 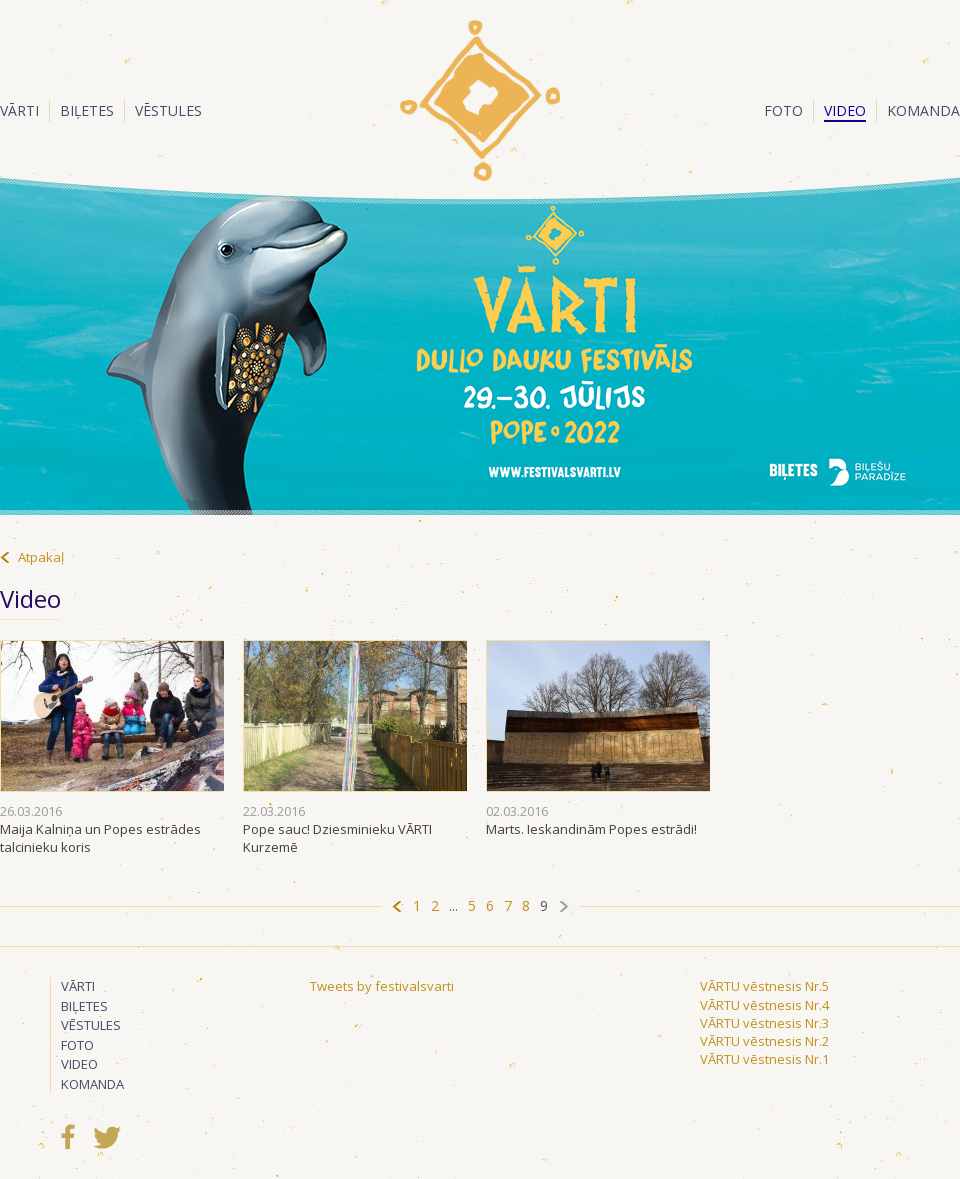 What do you see at coordinates (764, 1041) in the screenshot?
I see `VĀRTU vēstnesis Nr.2` at bounding box center [764, 1041].